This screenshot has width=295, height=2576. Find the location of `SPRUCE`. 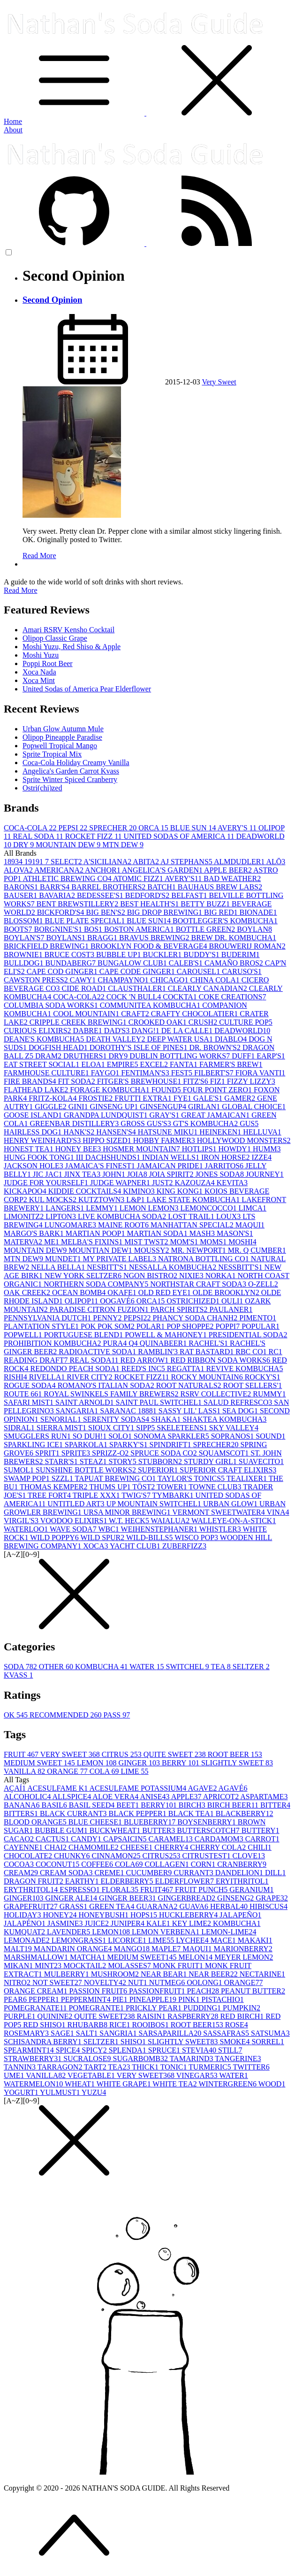

SPRUCE is located at coordinates (165, 2050).